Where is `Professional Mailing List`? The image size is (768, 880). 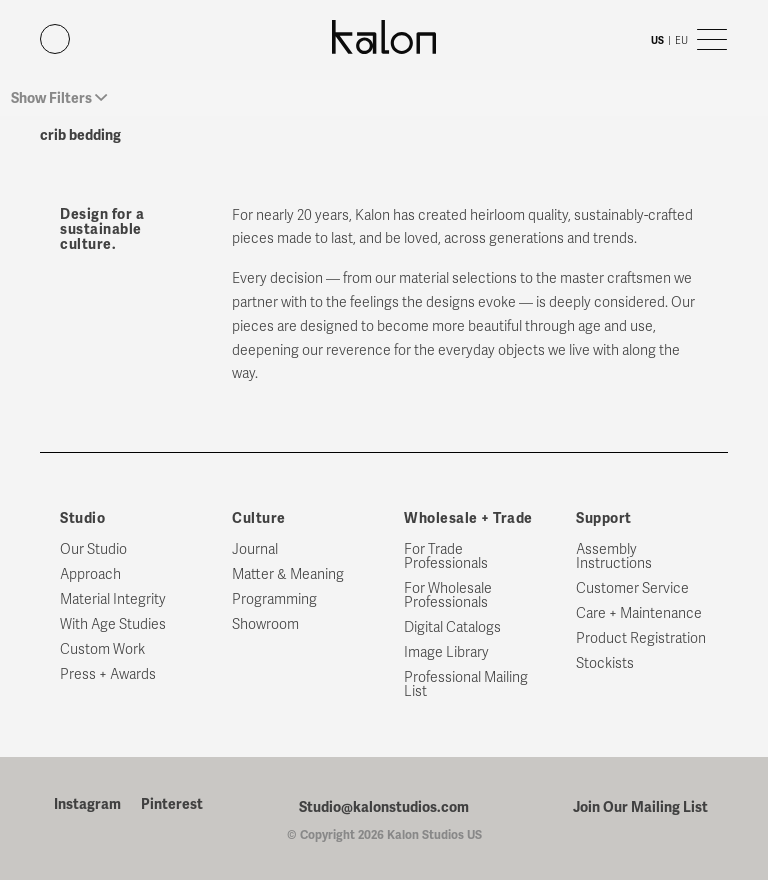
Professional Mailing List is located at coordinates (466, 684).